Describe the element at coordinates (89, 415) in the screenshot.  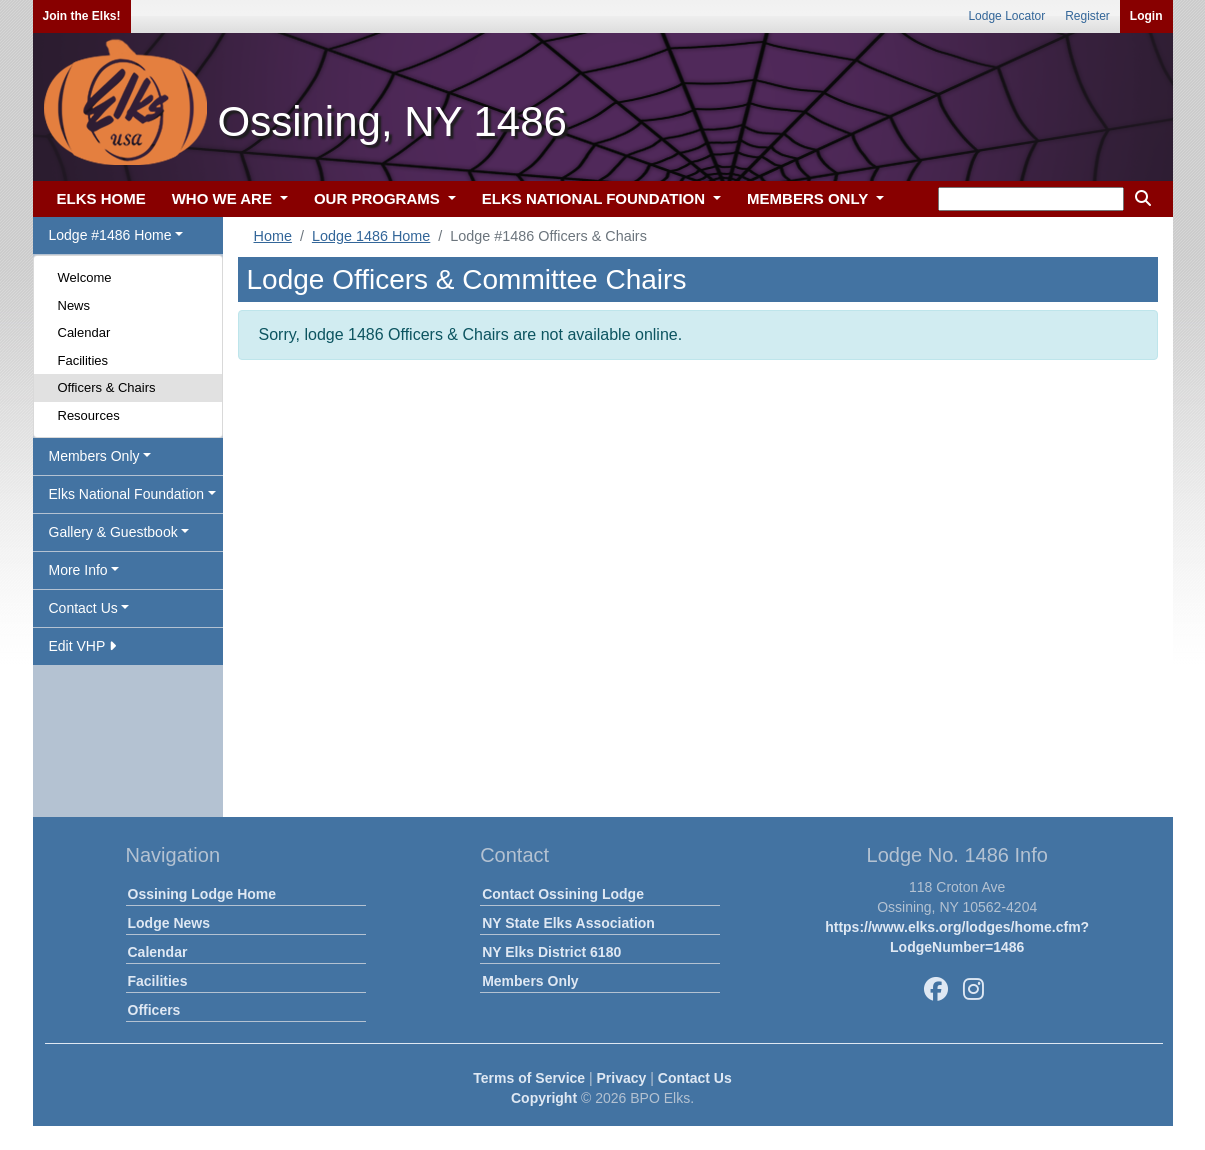
I see `Resources` at that location.